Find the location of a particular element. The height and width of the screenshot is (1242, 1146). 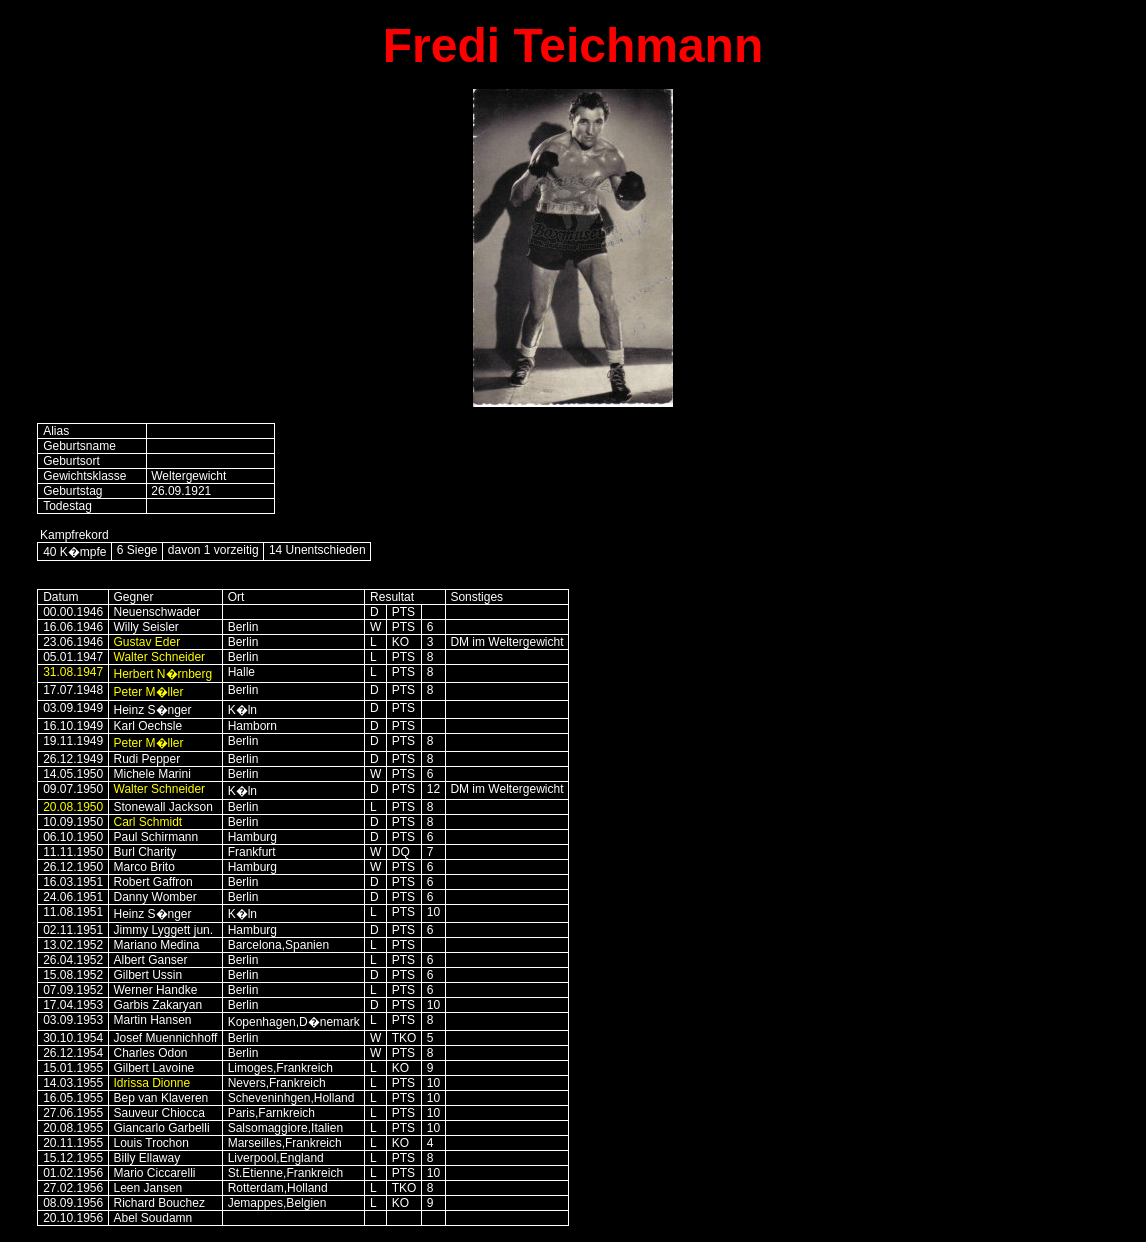

Idrissa Dionne is located at coordinates (152, 1083).